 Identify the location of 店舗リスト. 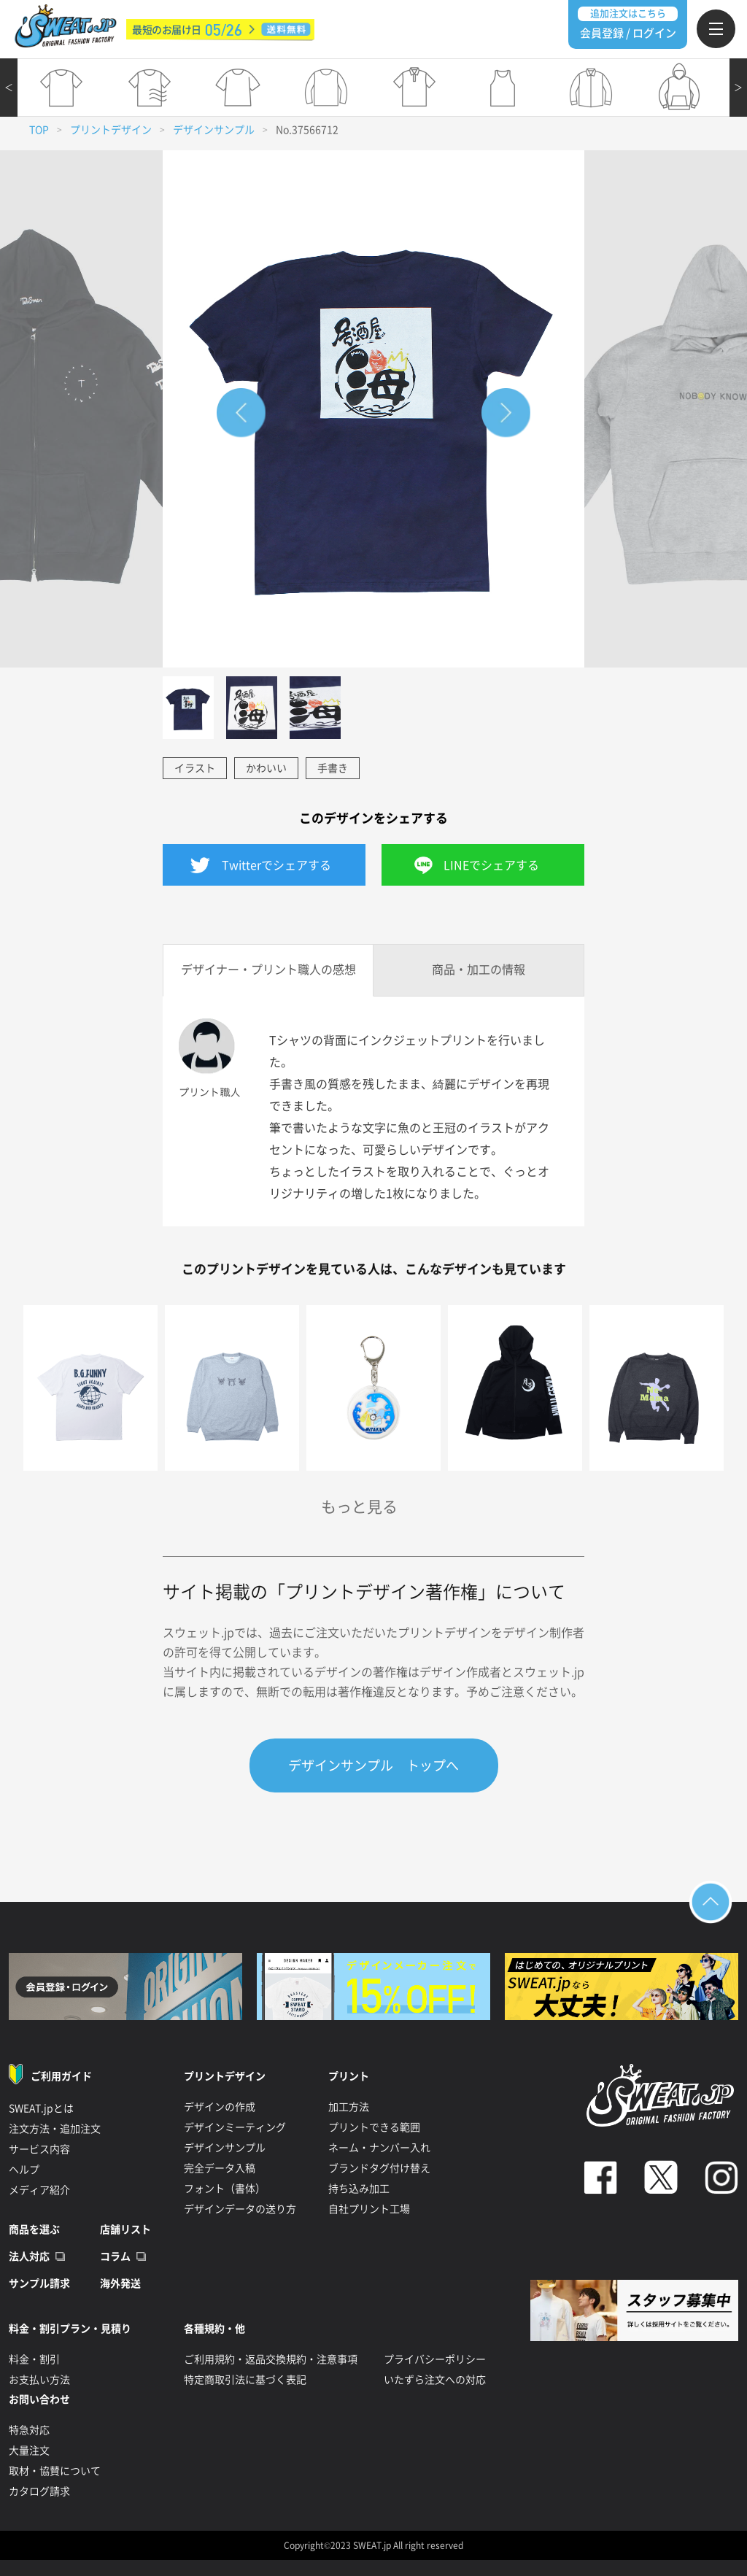
(125, 2229).